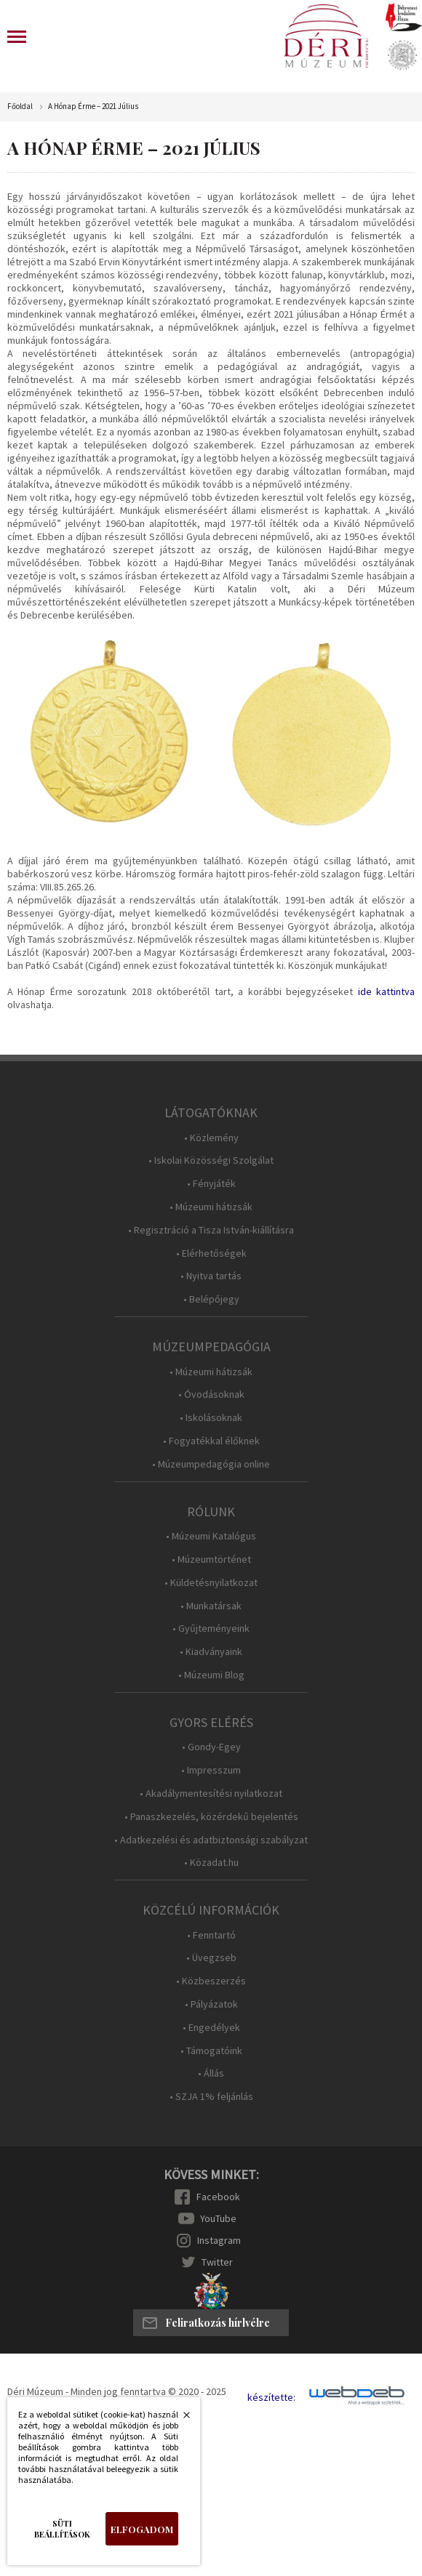 This screenshot has height=2576, width=422. What do you see at coordinates (211, 1160) in the screenshot?
I see `• Iskolai Közösségi Szolgálat` at bounding box center [211, 1160].